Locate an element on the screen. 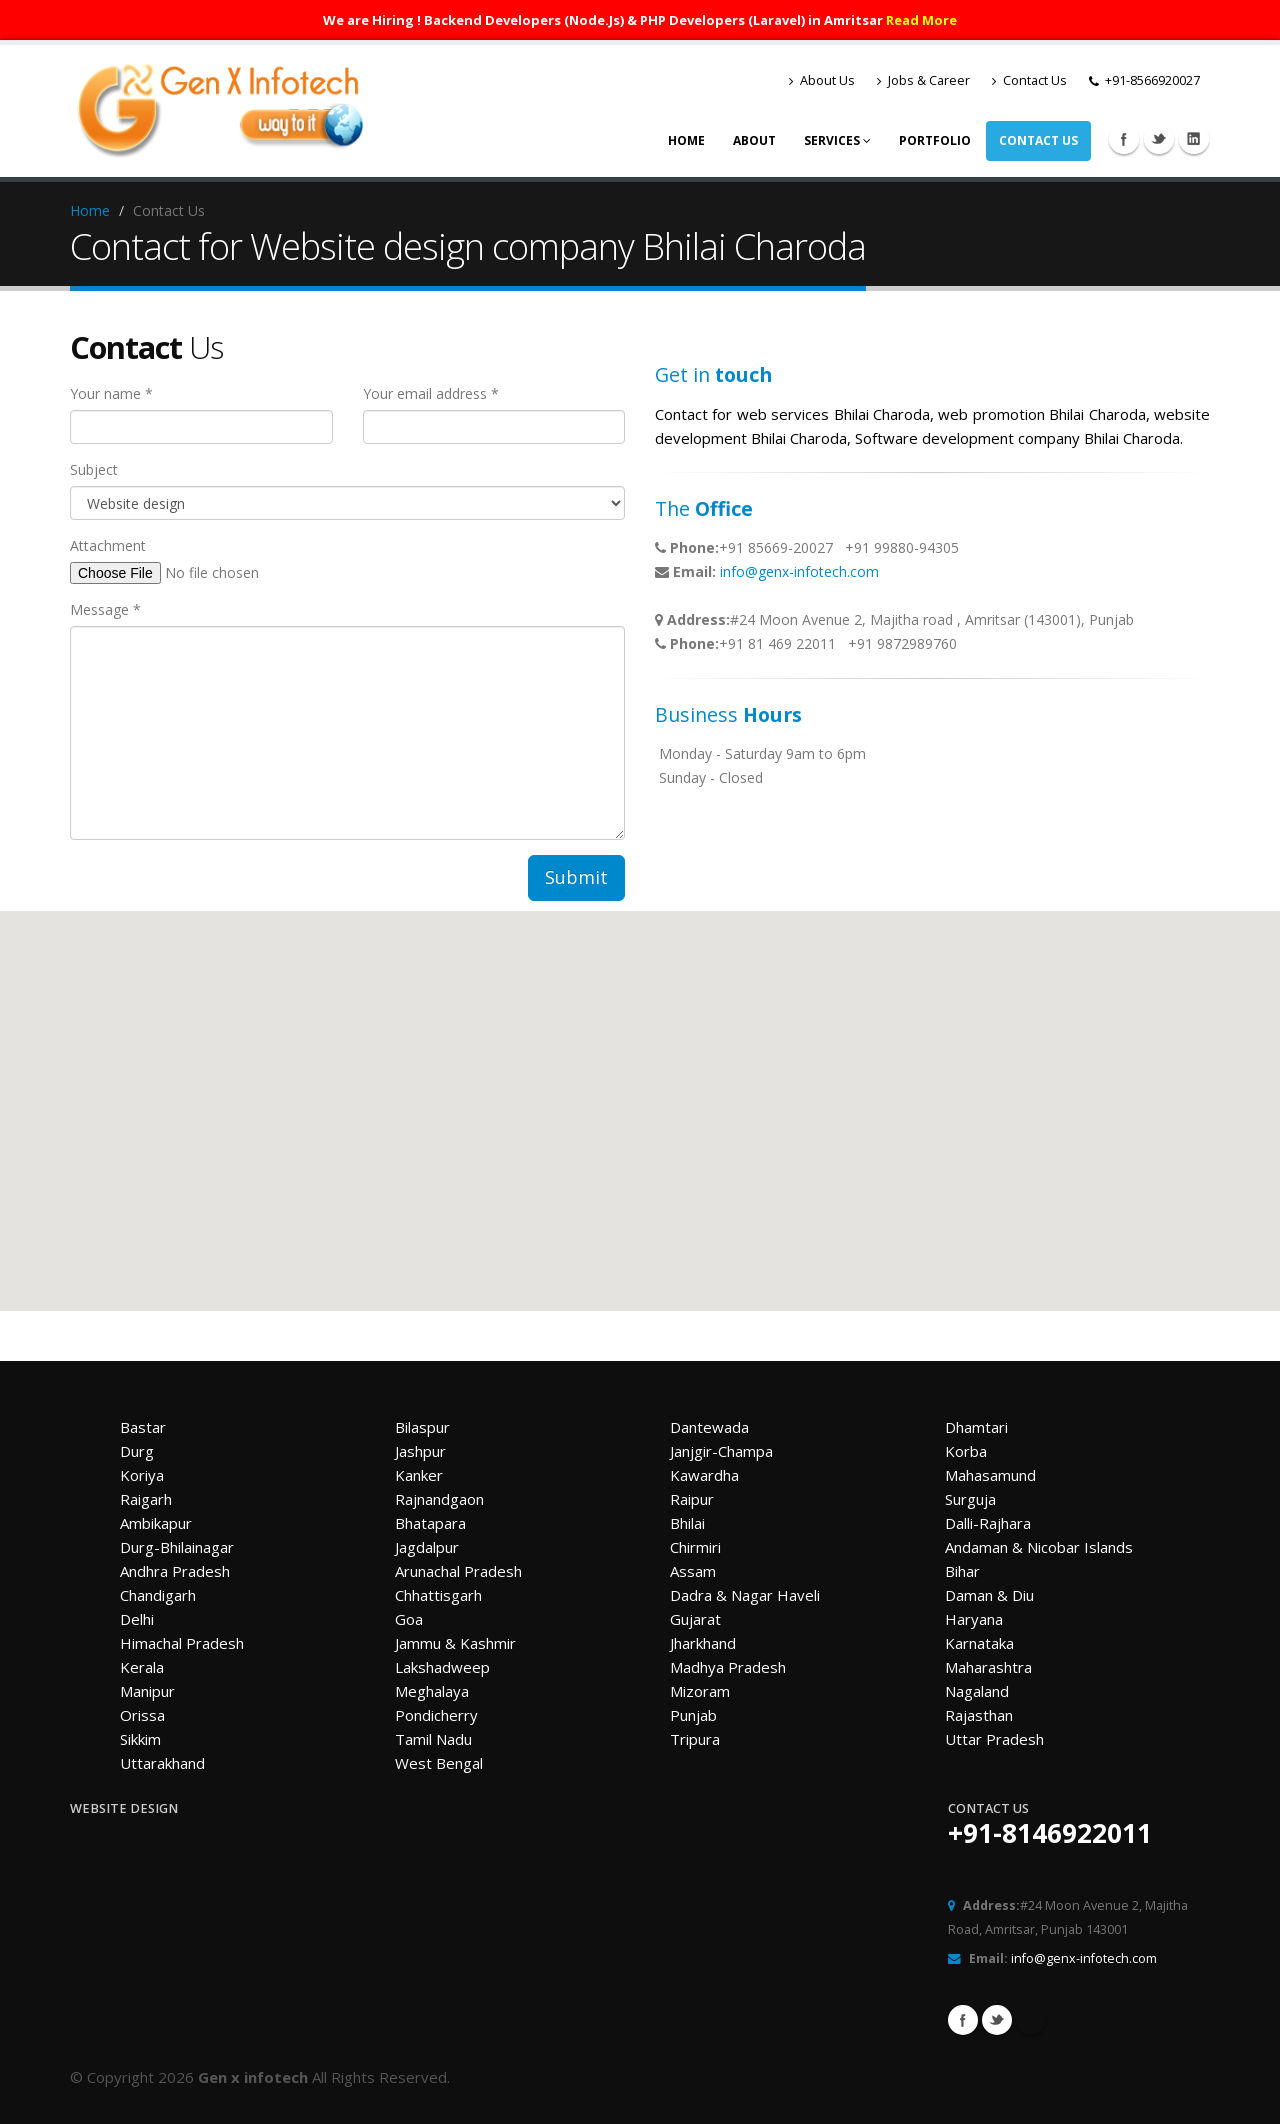  Nagaland is located at coordinates (977, 1691).